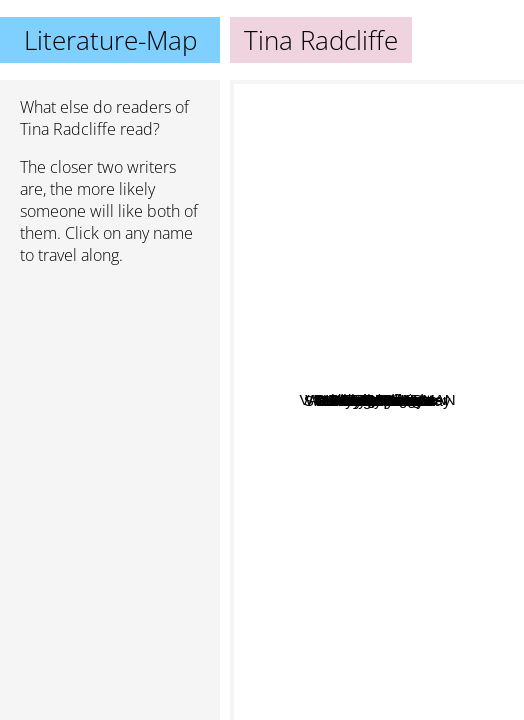 The width and height of the screenshot is (524, 720). What do you see at coordinates (302, 410) in the screenshot?
I see `Winnie Griggs` at bounding box center [302, 410].